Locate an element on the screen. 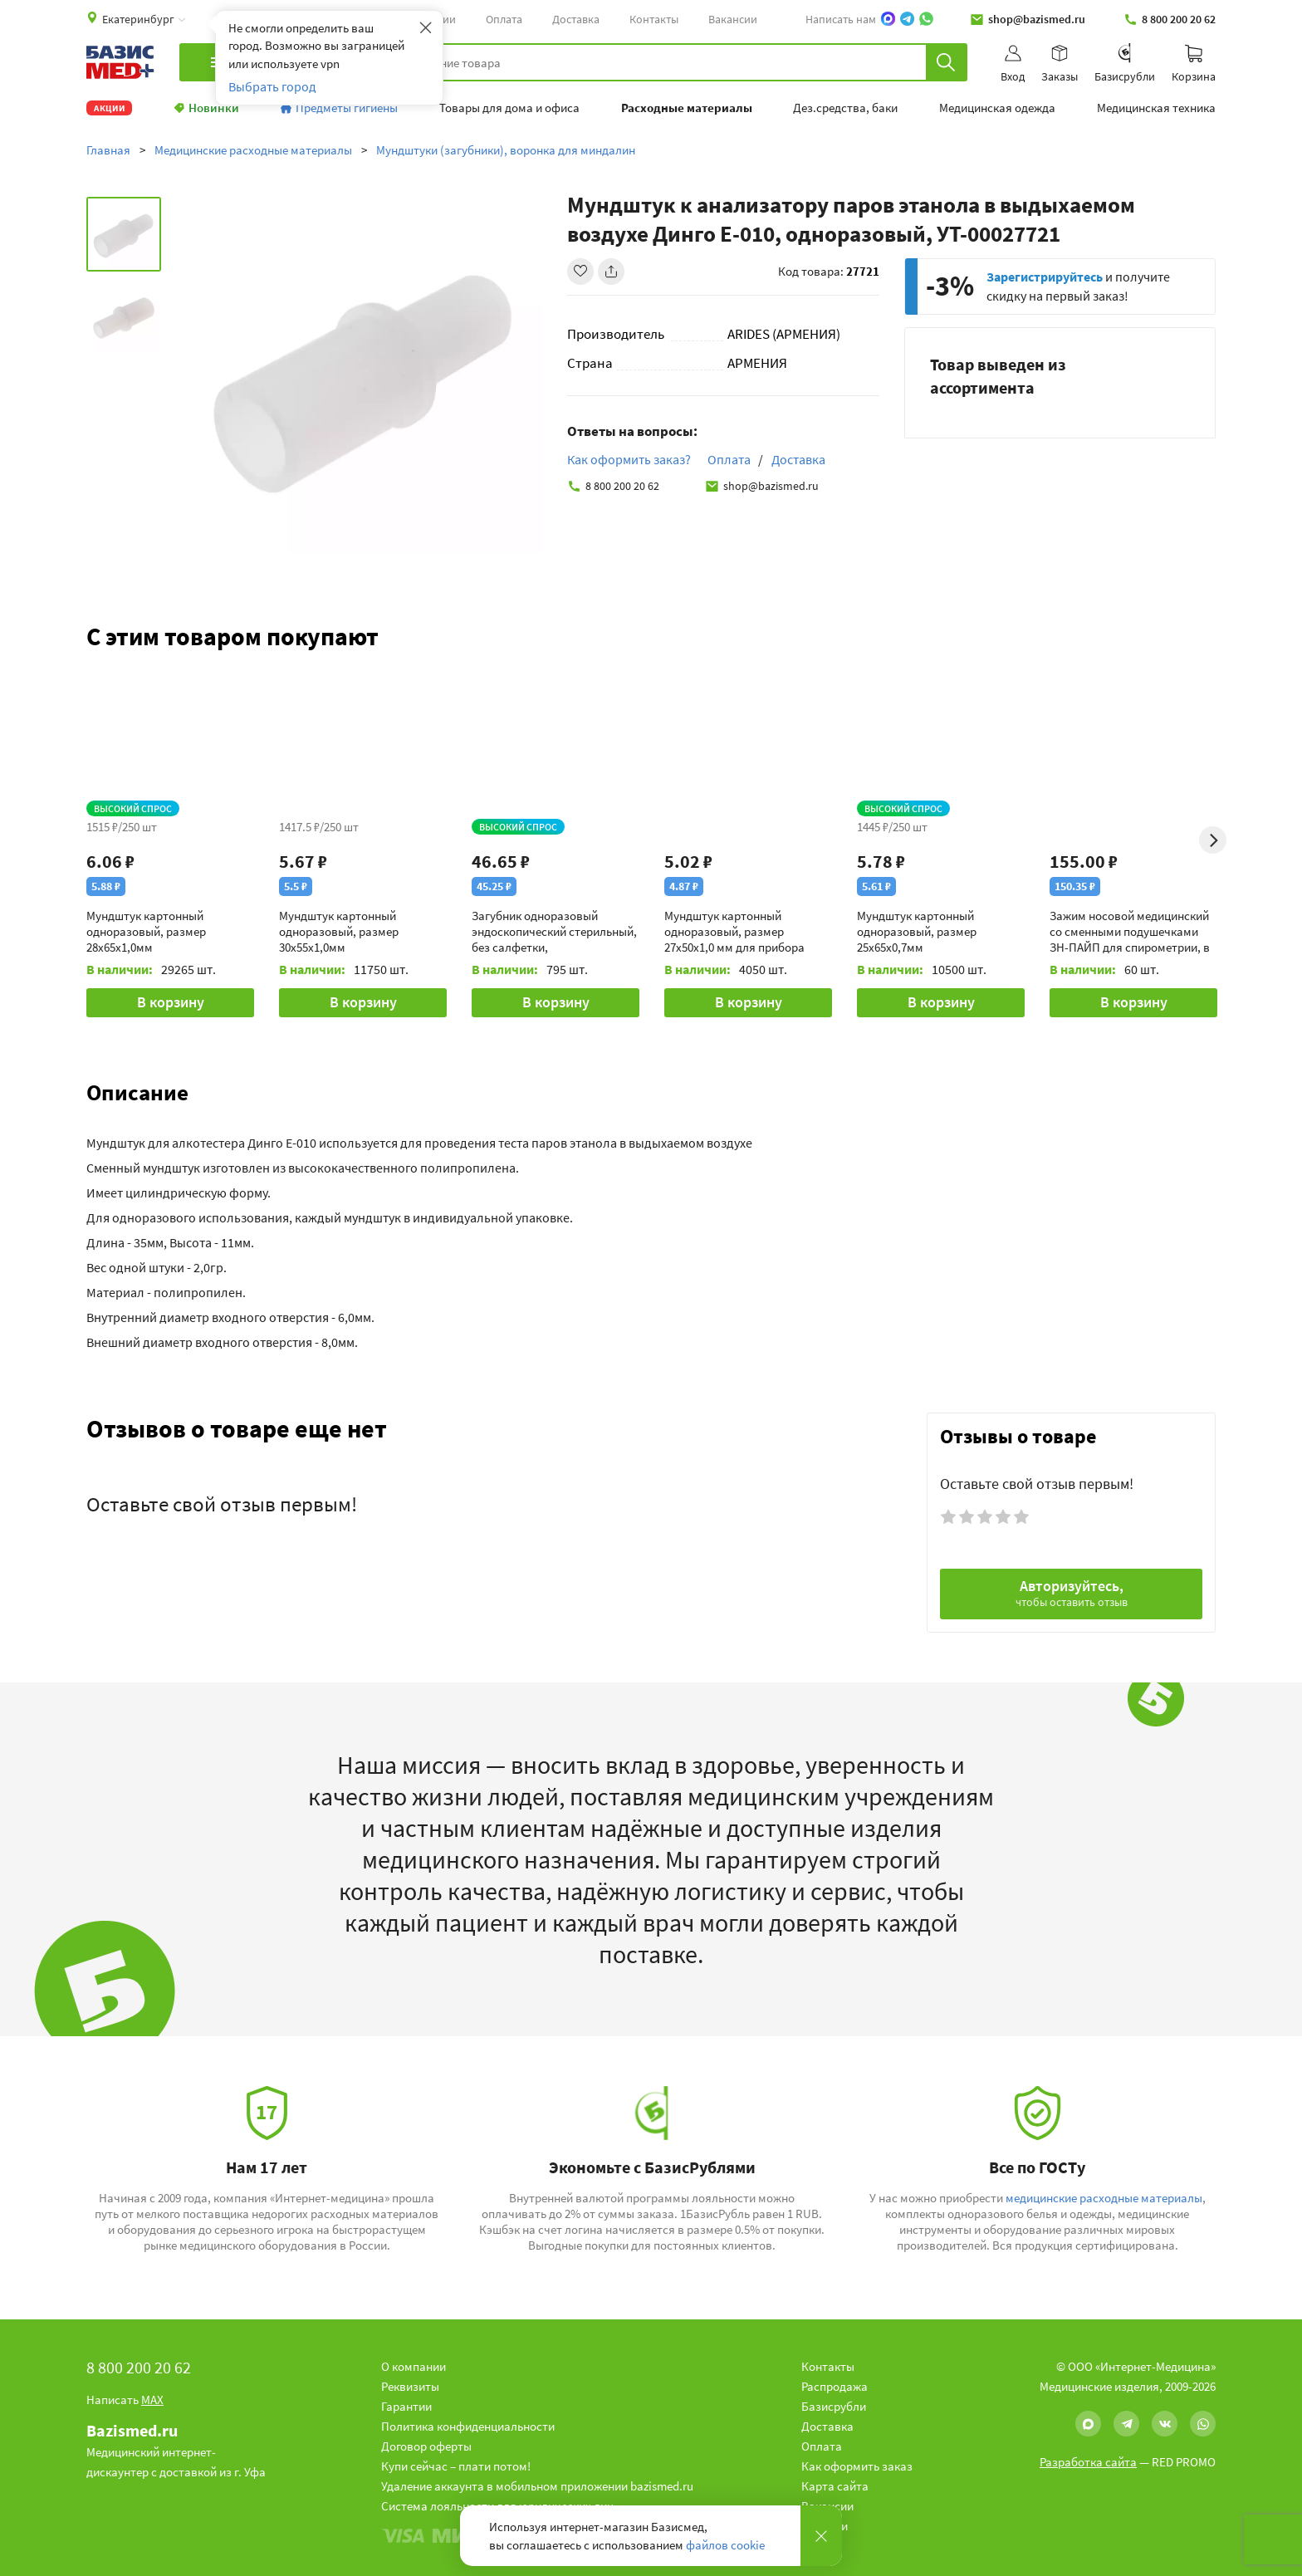 The height and width of the screenshot is (2576, 1302). Купи сейчас – плати потом! is located at coordinates (456, 2466).